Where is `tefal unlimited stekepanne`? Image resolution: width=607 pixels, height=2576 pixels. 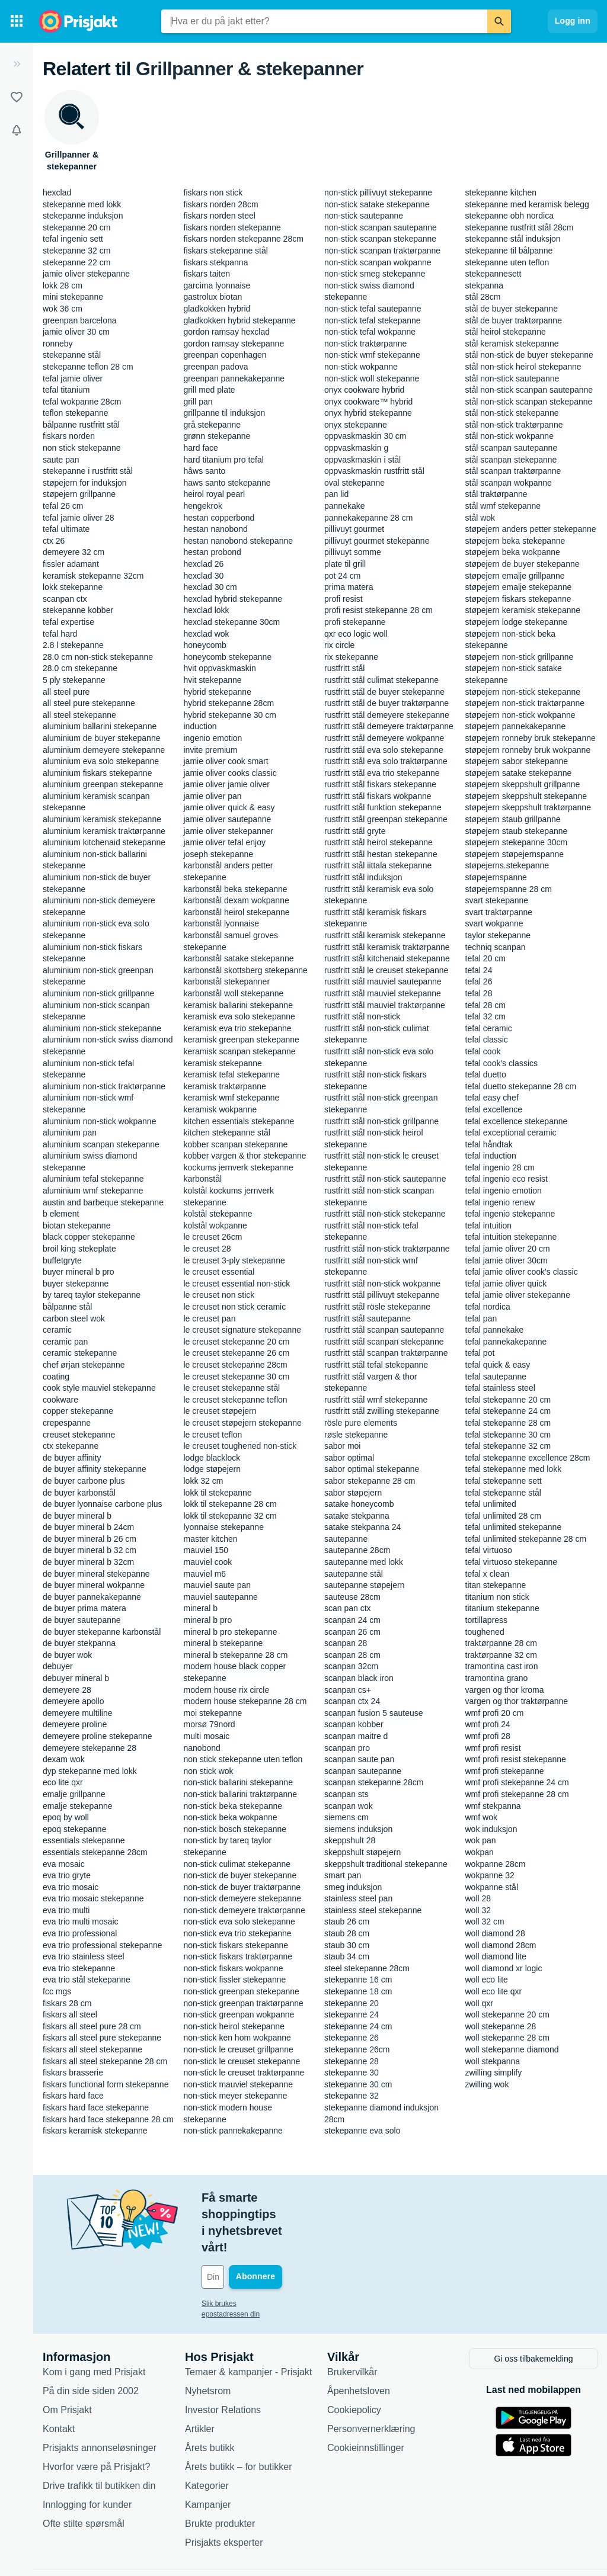
tefal unlimited stekepanne is located at coordinates (513, 1527).